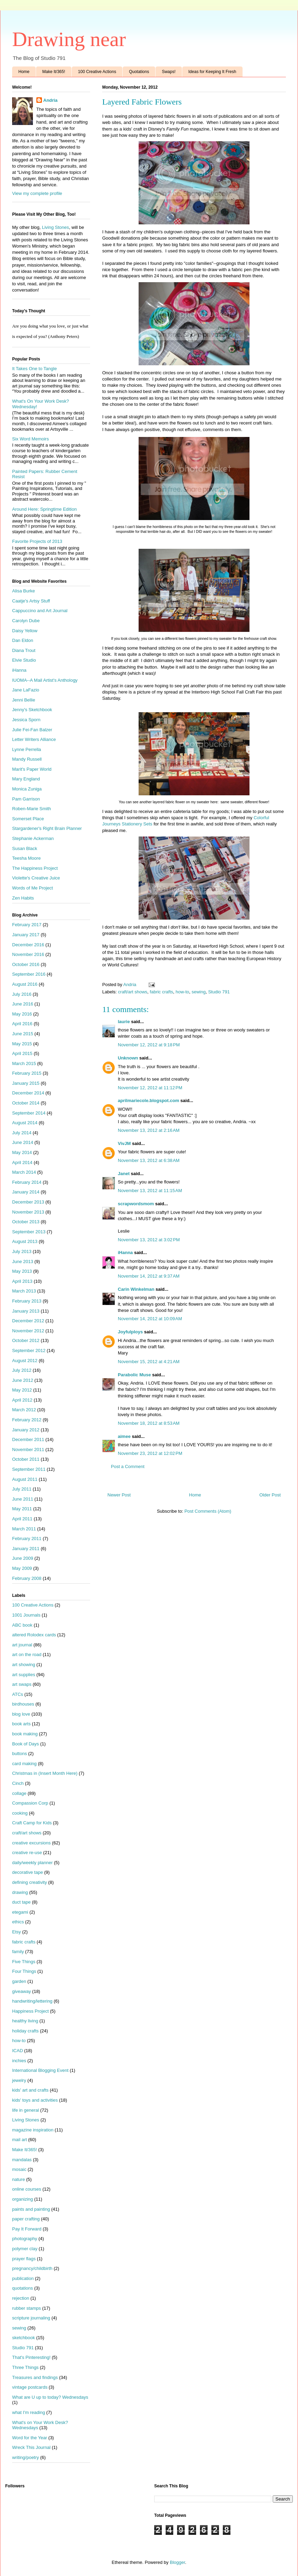 This screenshot has width=298, height=2576. I want to click on paper crafting, so click(26, 2218).